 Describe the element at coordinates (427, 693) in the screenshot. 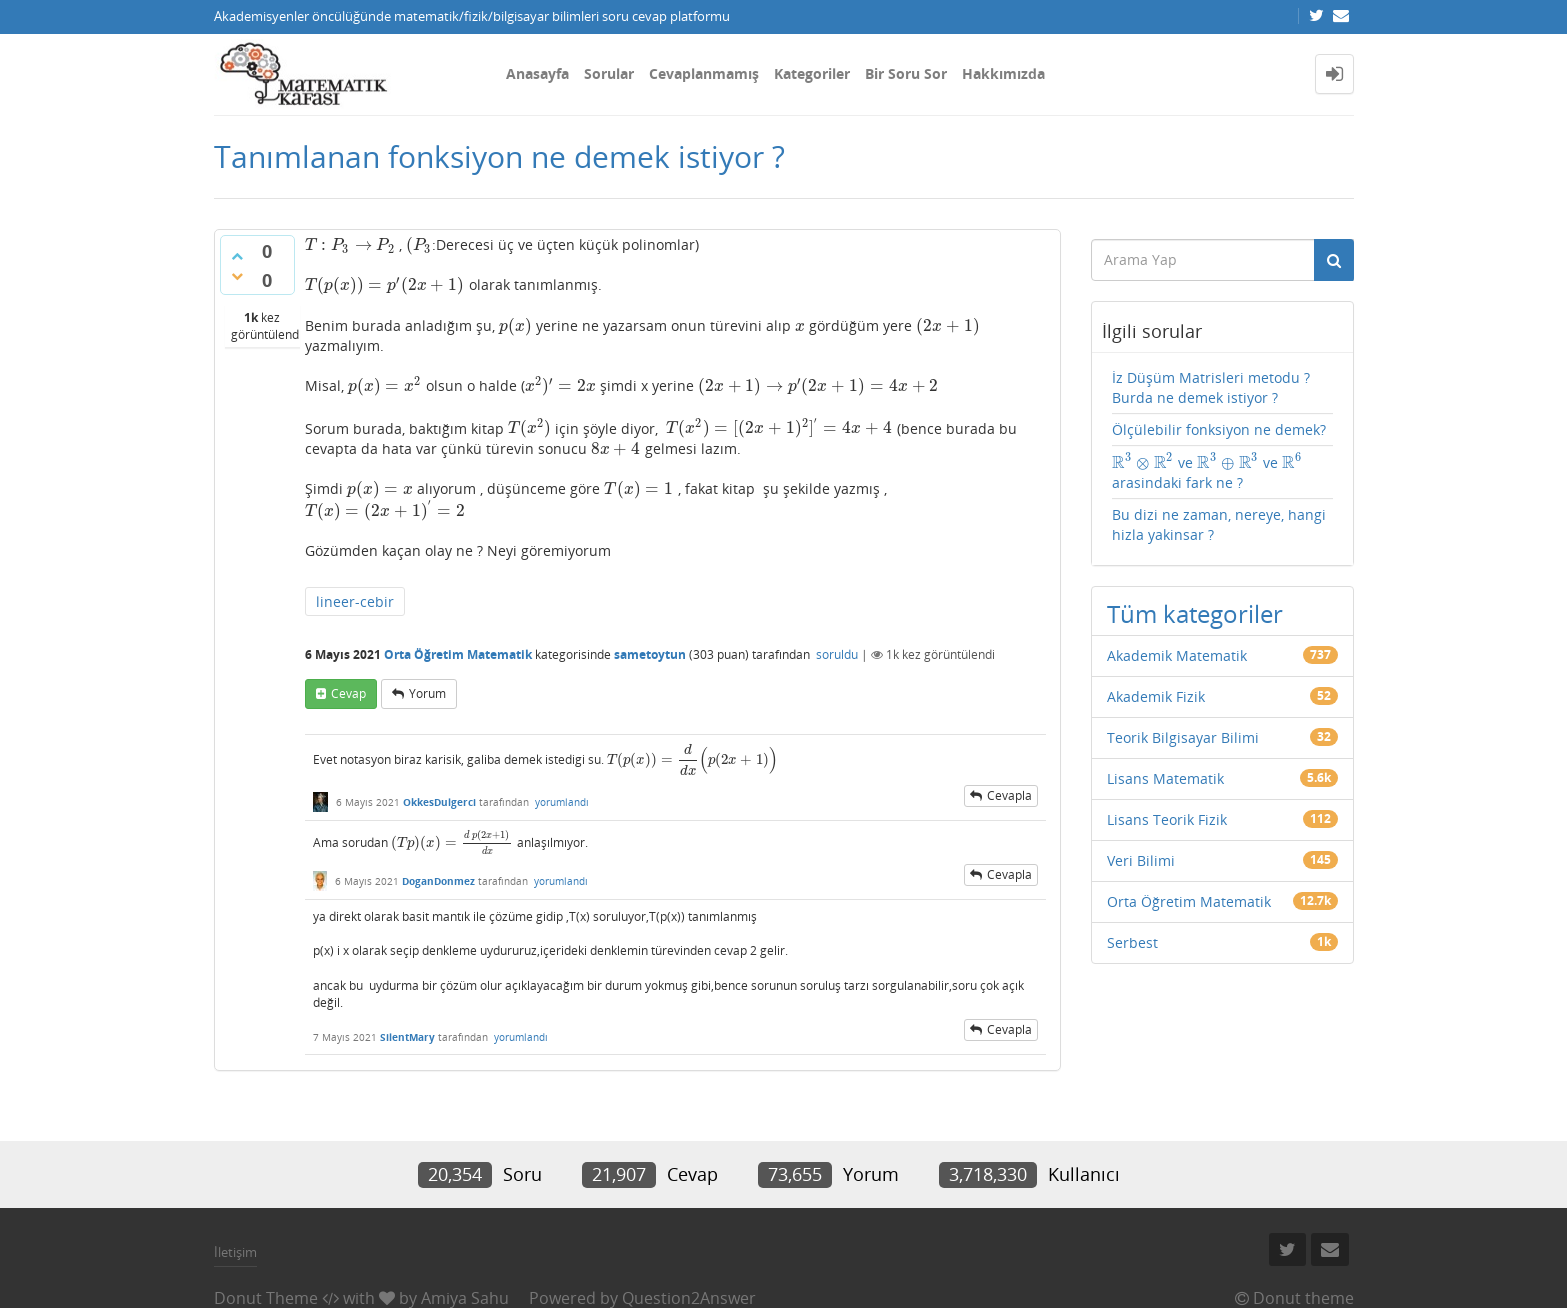

I see `yorum` at that location.